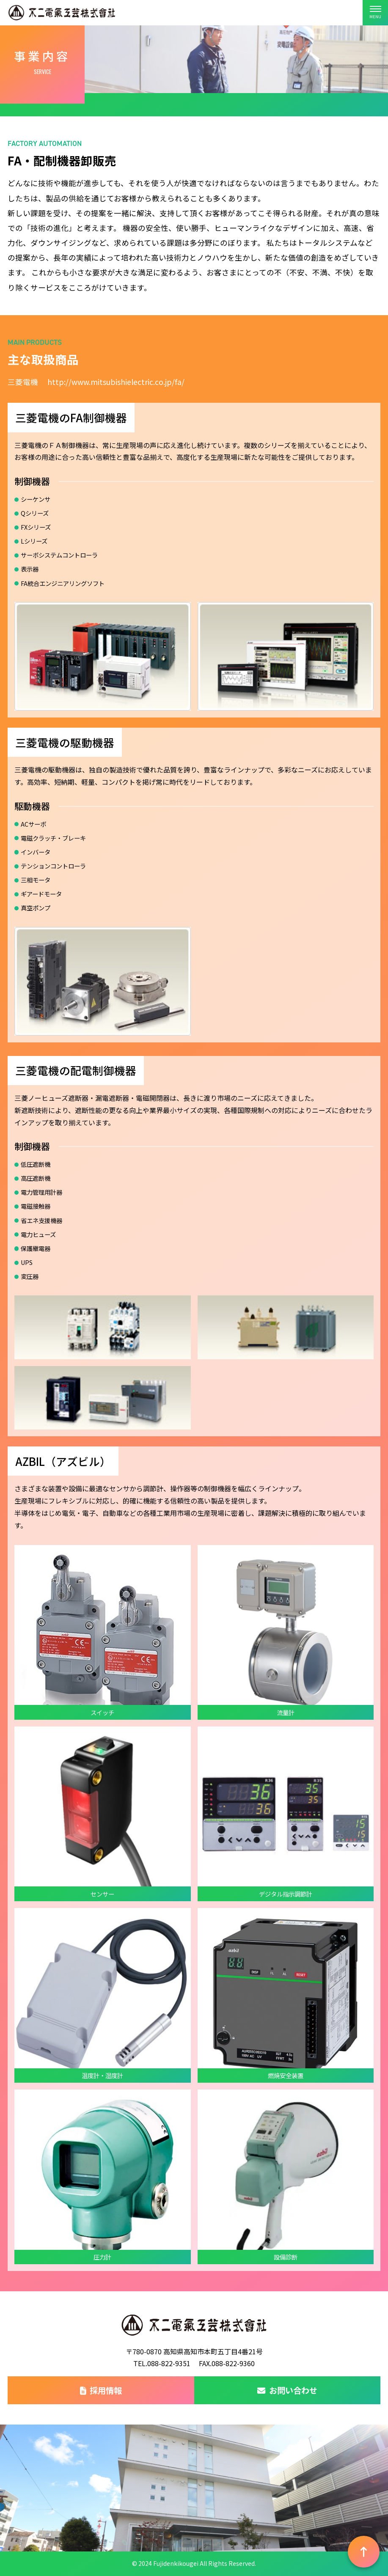  I want to click on 高知県高知市本町五丁目4番21号, so click(213, 2351).